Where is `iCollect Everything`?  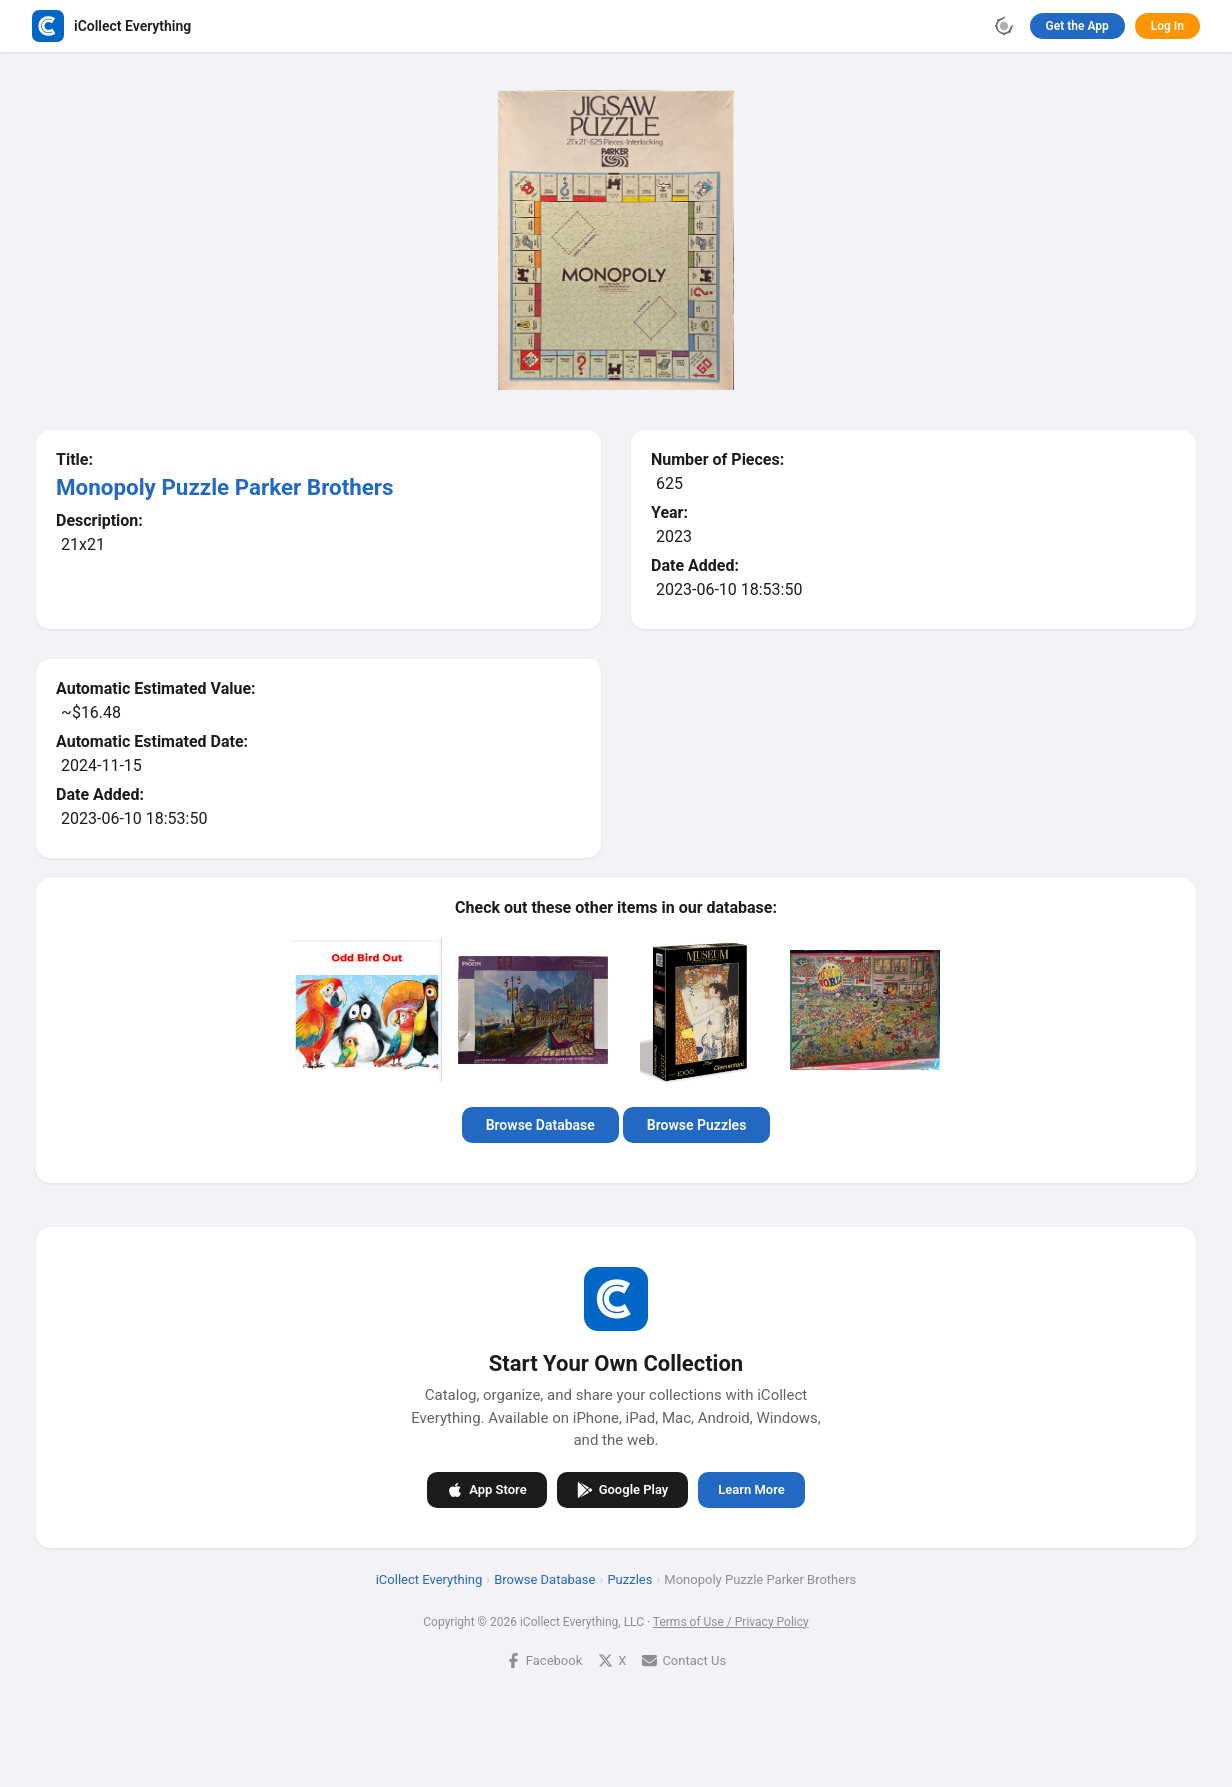
iCollect Everything is located at coordinates (429, 1579).